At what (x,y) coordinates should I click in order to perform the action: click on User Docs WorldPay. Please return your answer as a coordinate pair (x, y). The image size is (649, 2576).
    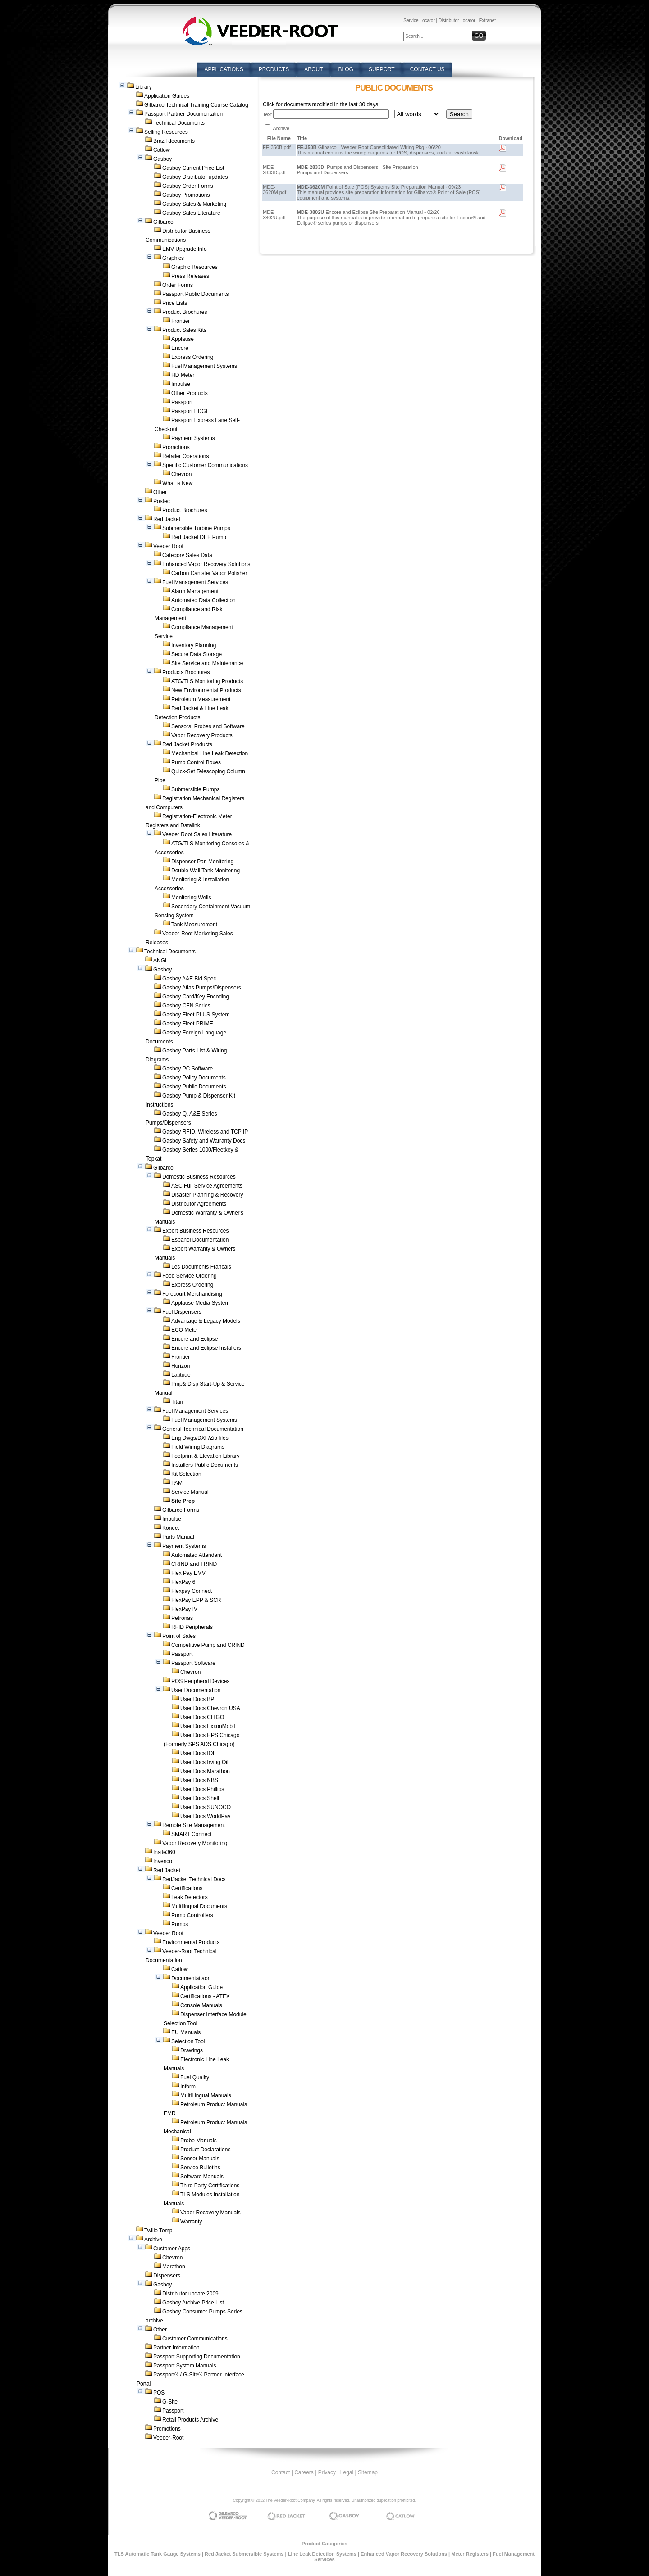
    Looking at the image, I should click on (205, 1816).